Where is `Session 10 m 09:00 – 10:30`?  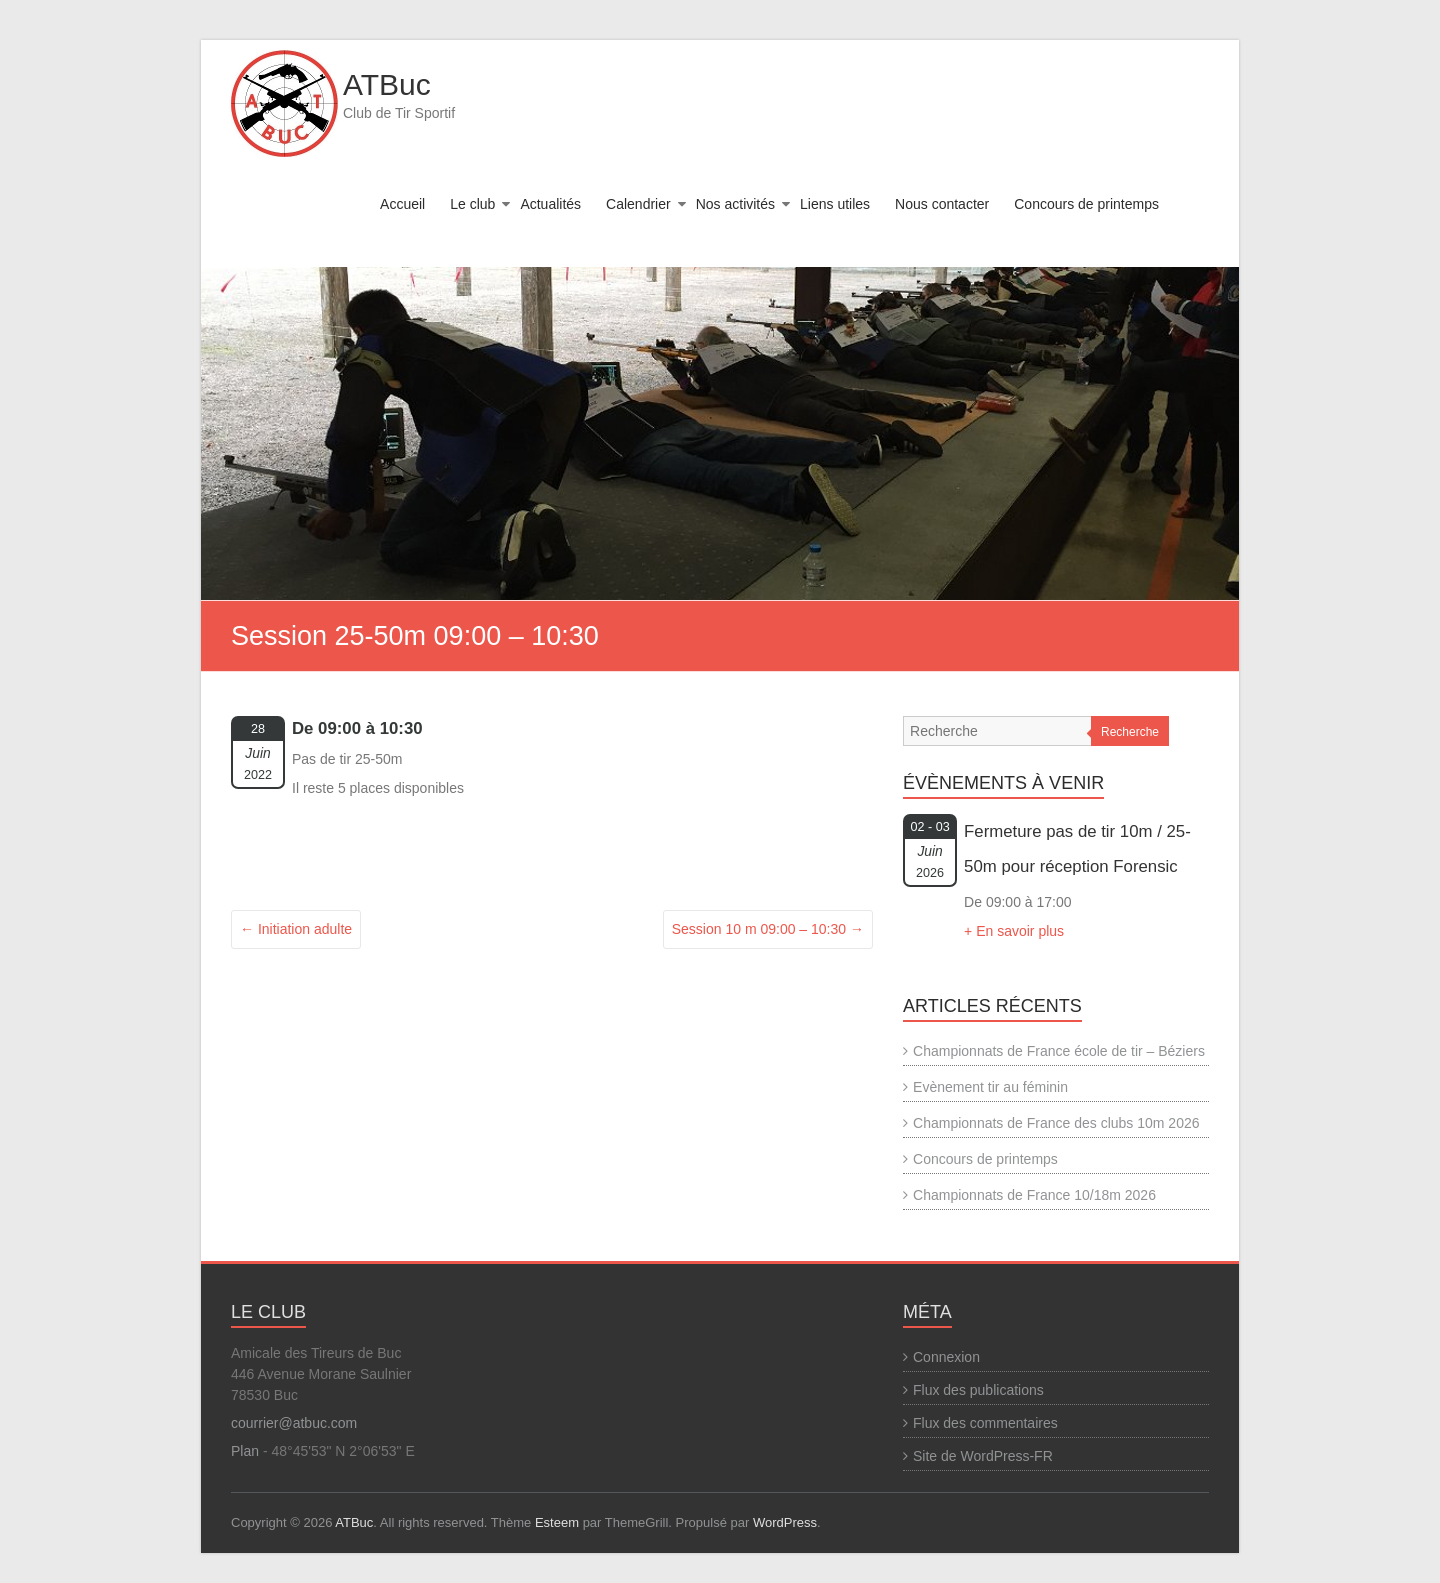
Session 10 m 09:00 – 10:30 is located at coordinates (768, 929).